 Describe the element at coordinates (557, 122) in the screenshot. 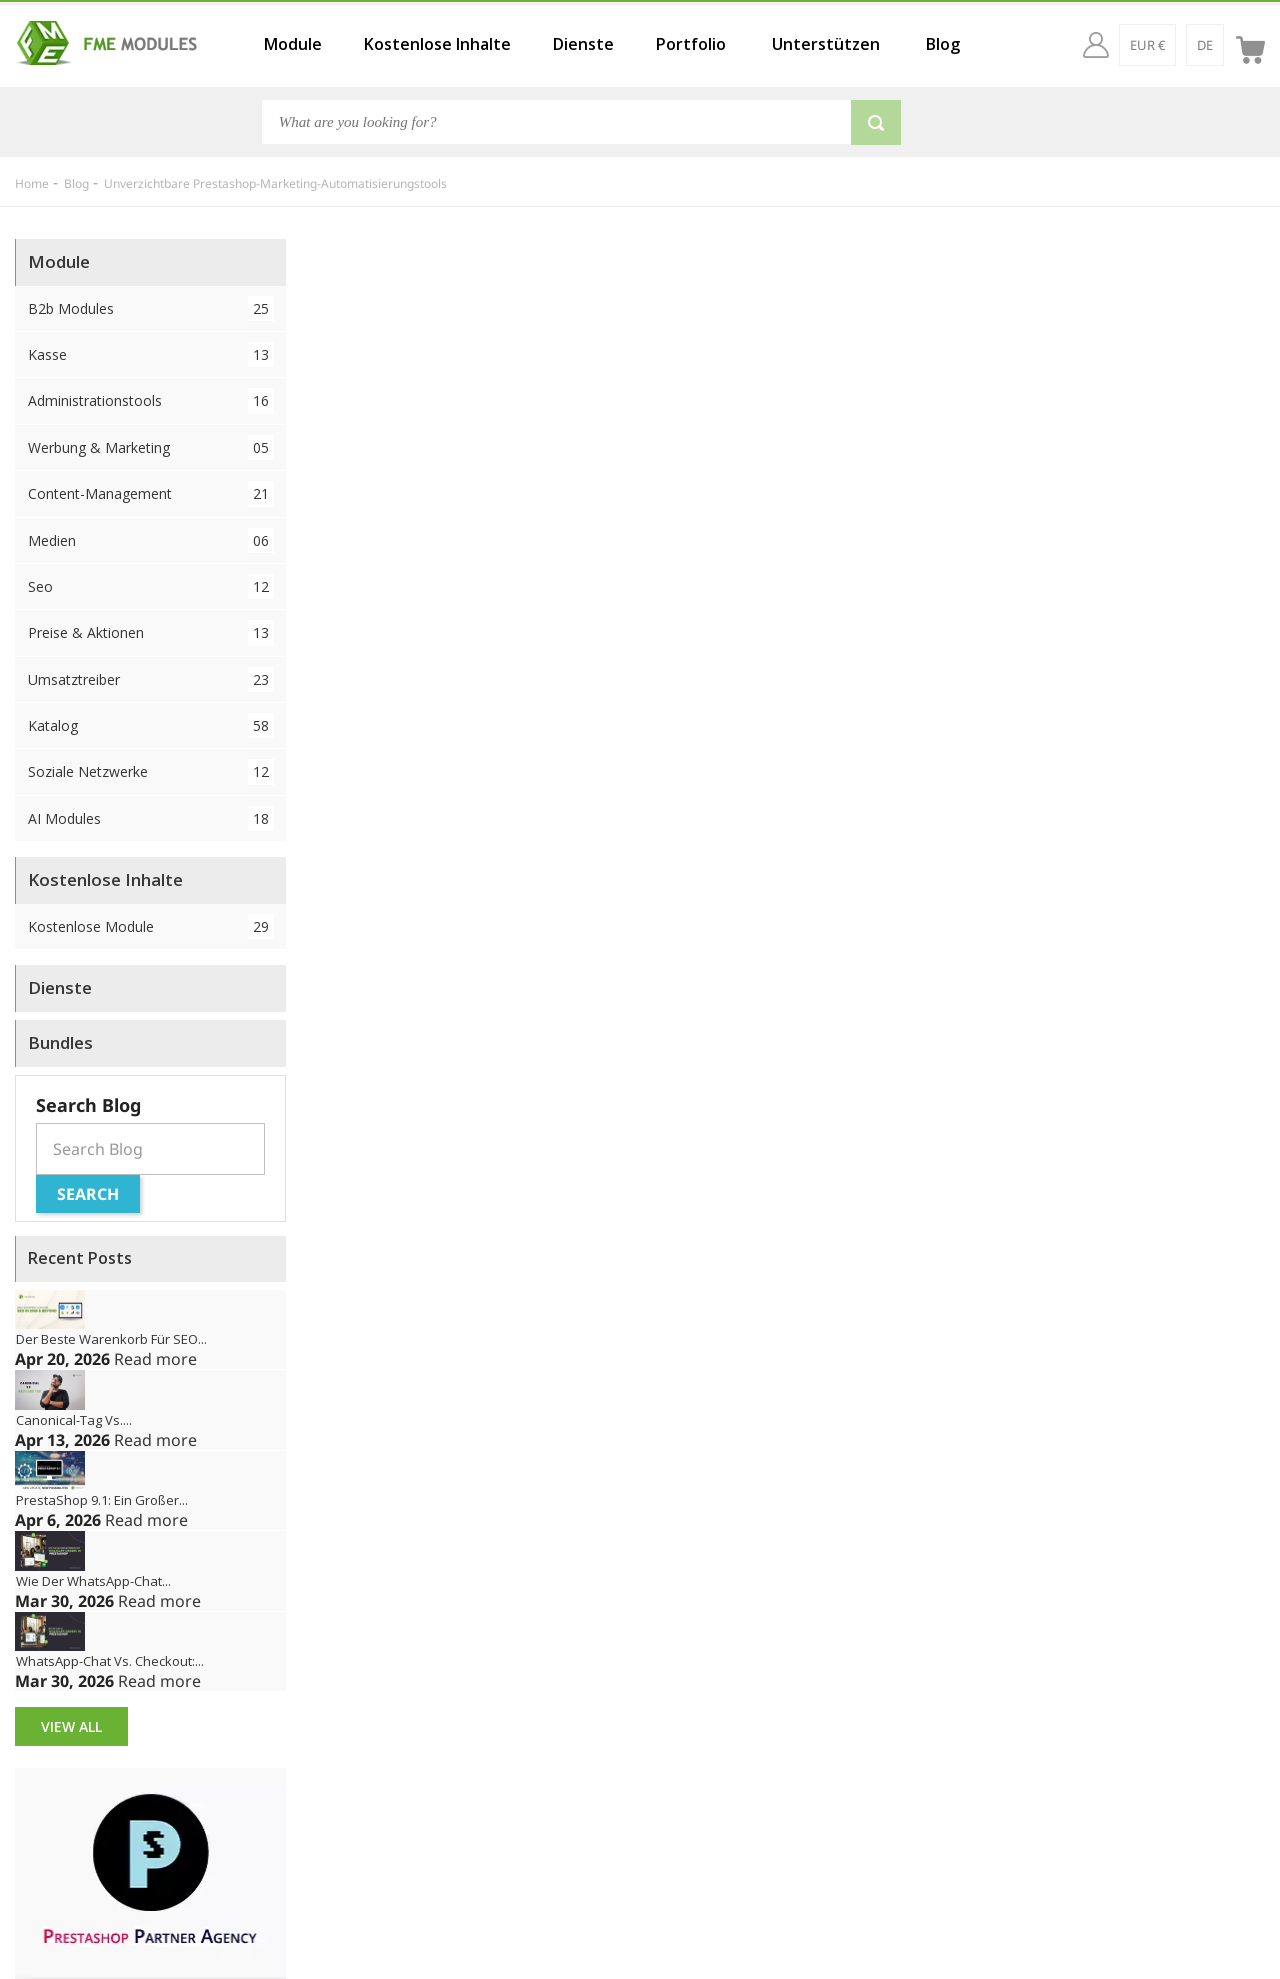

I see `[Search]` at that location.